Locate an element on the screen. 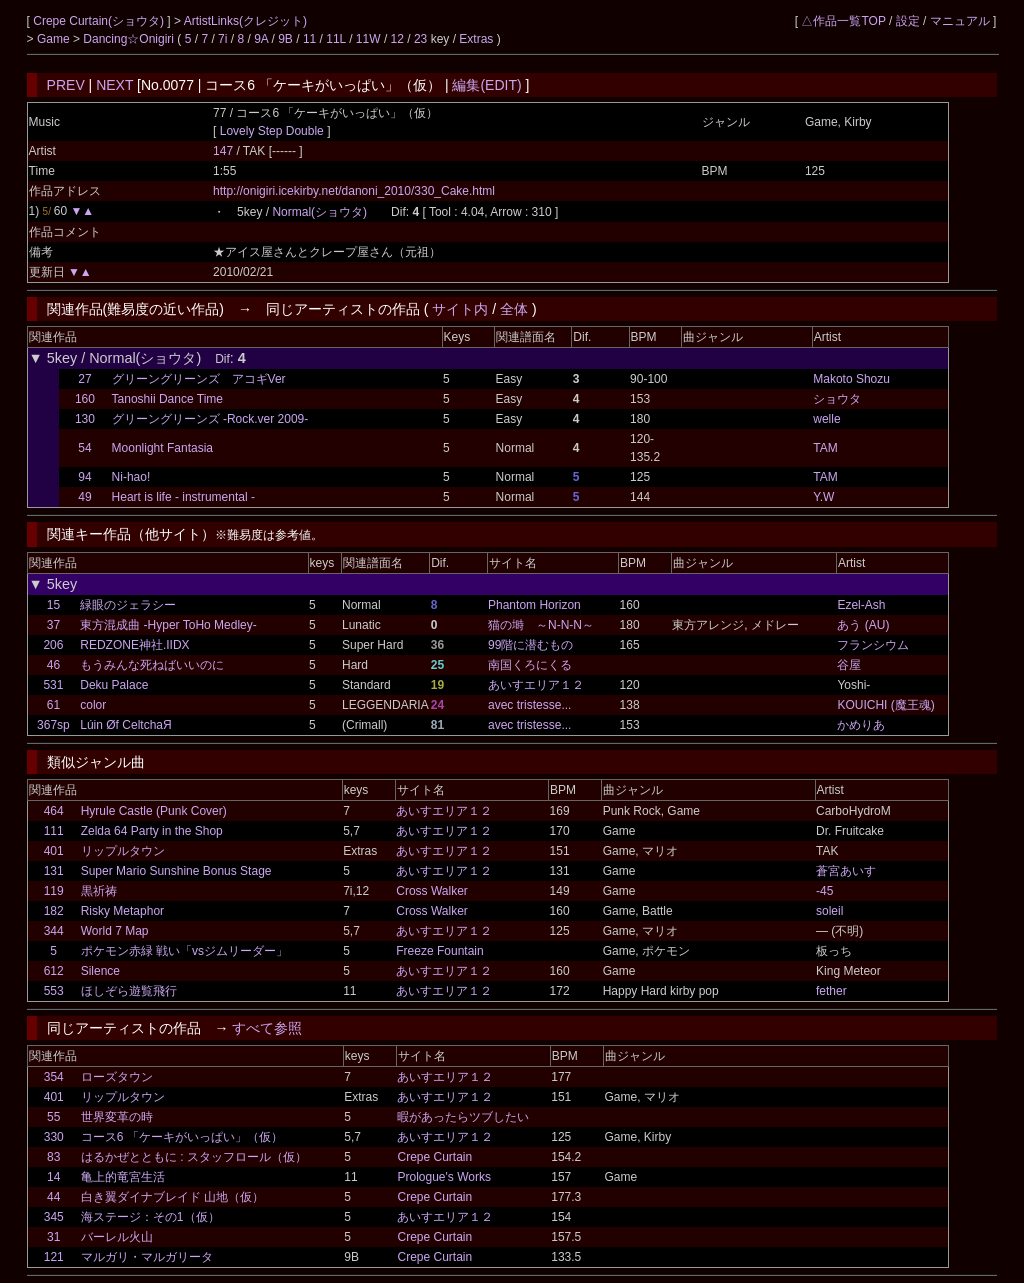 This screenshot has height=1283, width=1024. 55 is located at coordinates (53, 1117).